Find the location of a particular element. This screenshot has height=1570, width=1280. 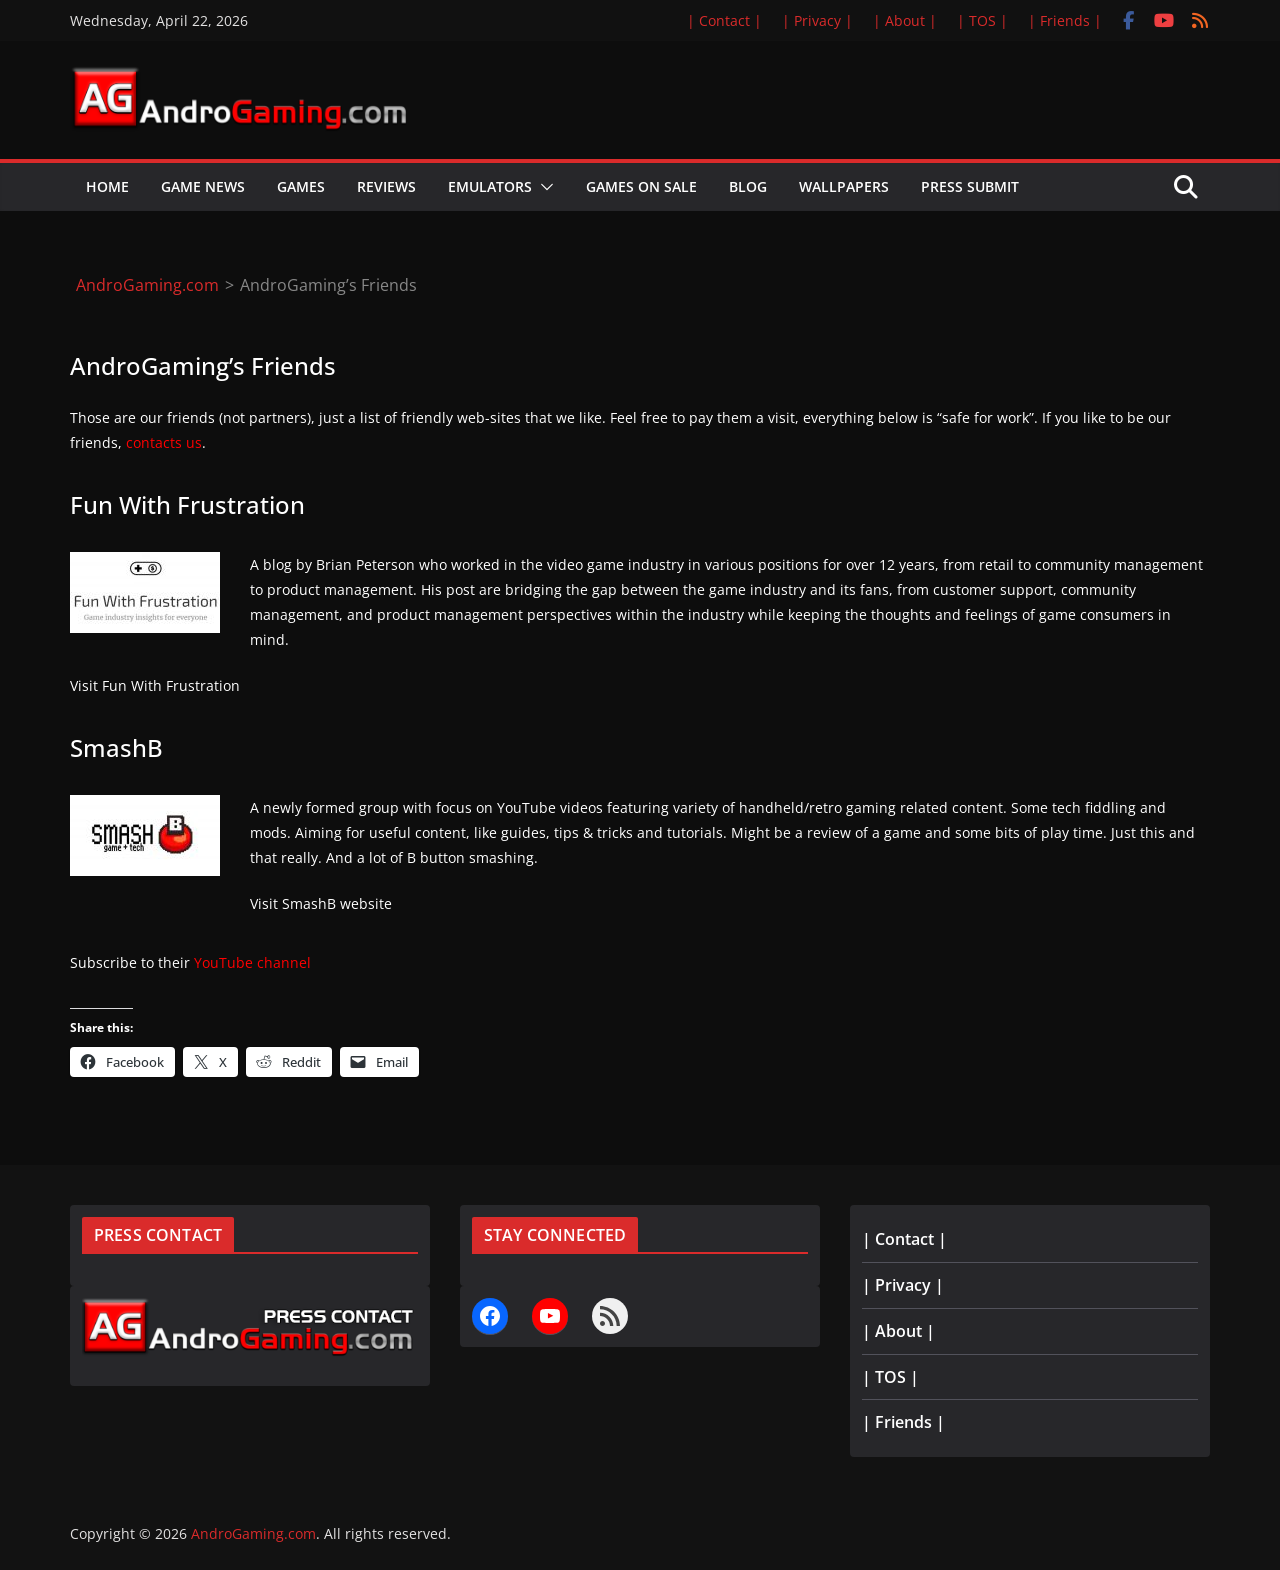

Home is located at coordinates (107, 186).